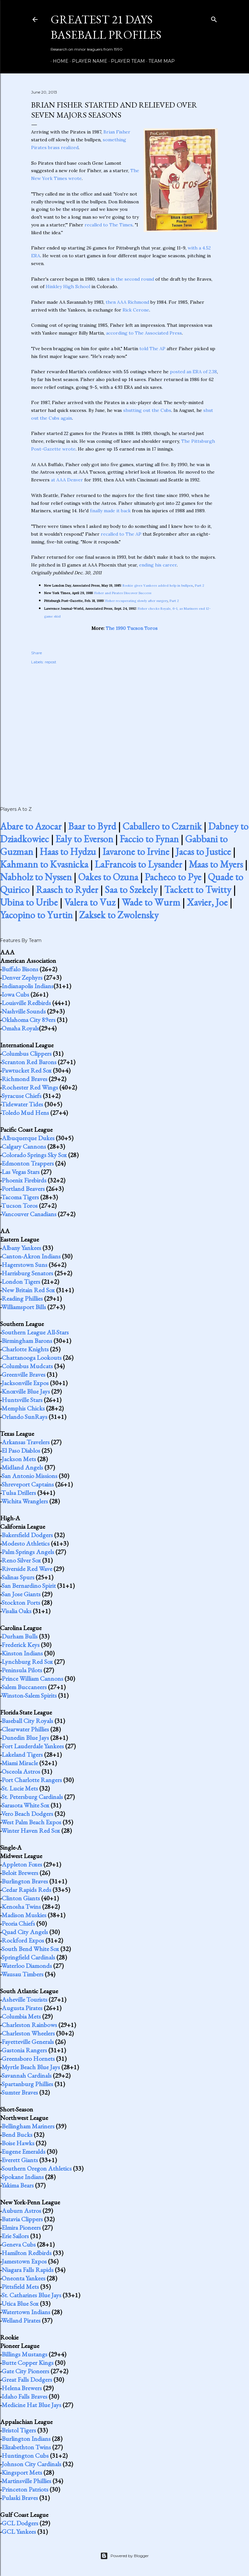 This screenshot has width=249, height=2576. I want to click on Yakima Bears, so click(17, 2185).